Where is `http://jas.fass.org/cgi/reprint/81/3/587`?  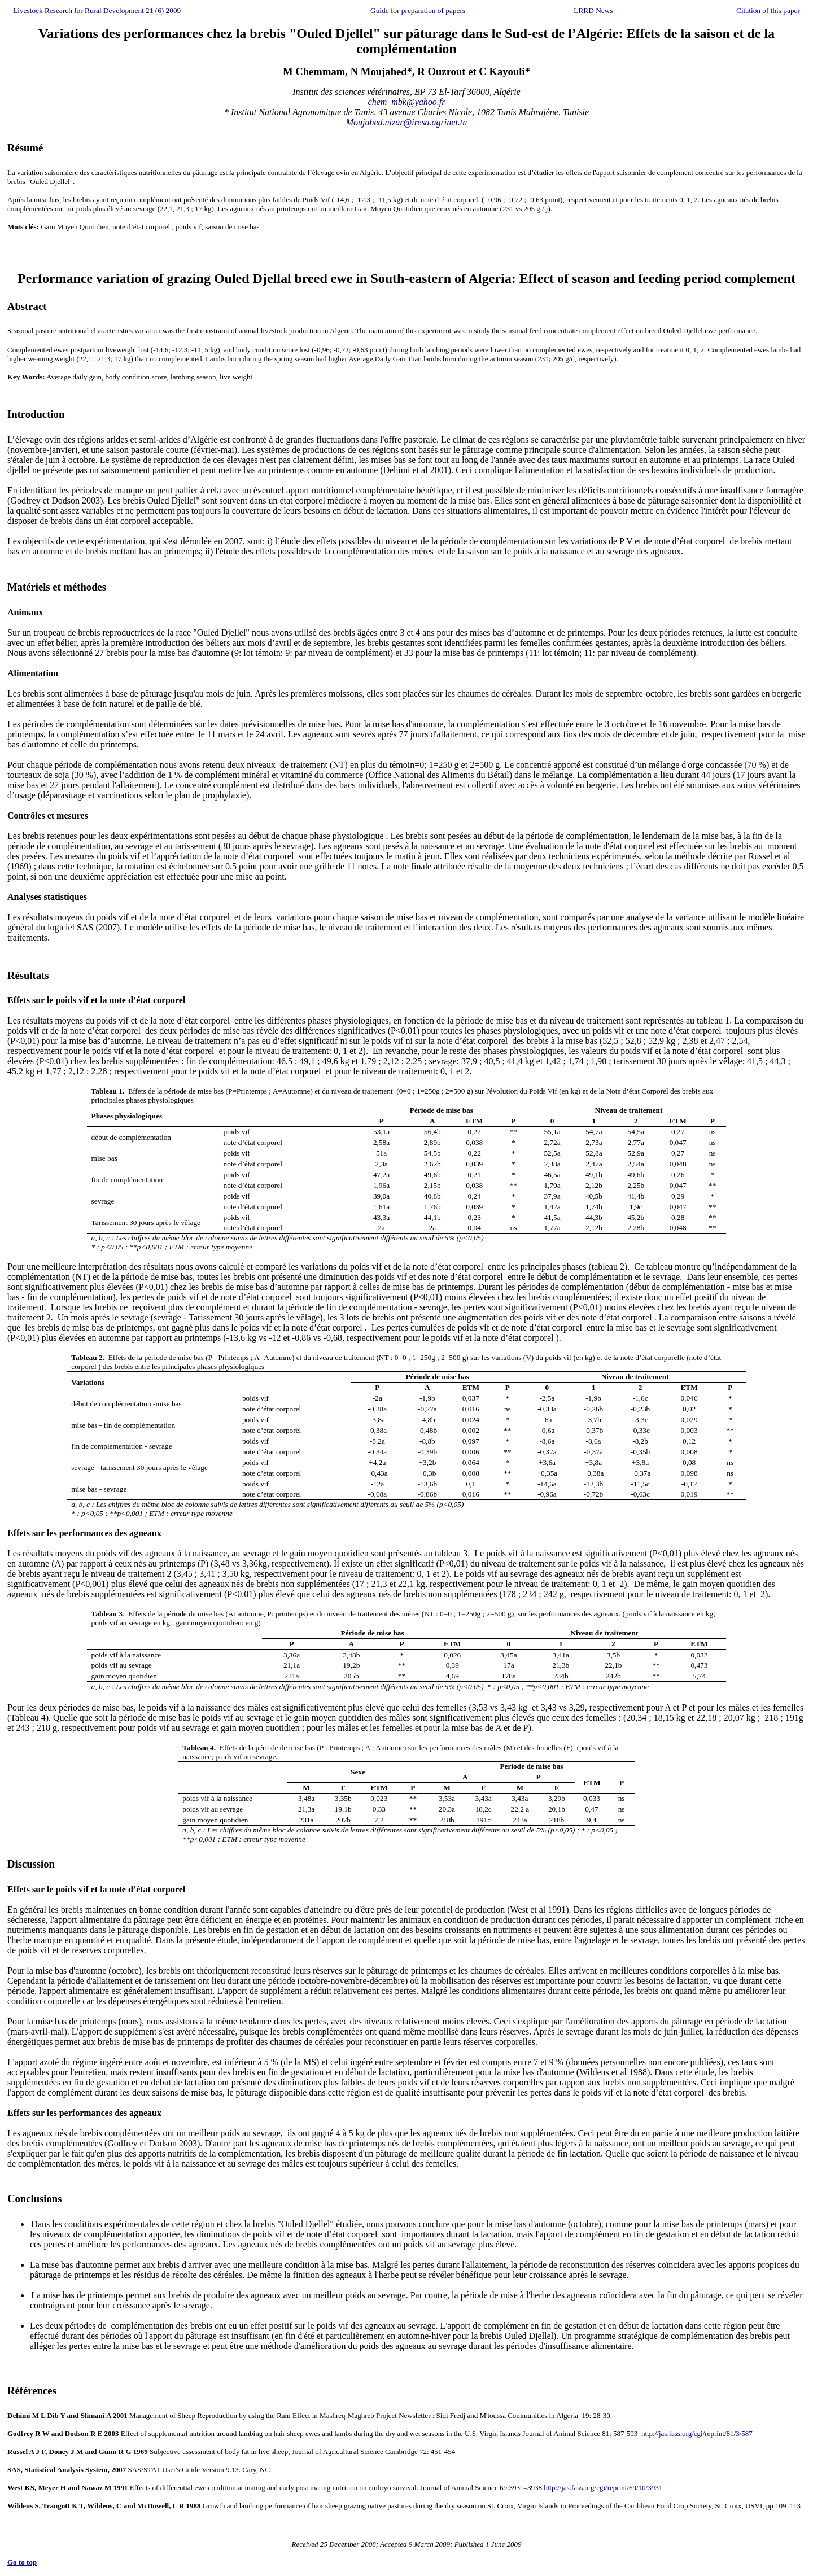 http://jas.fass.org/cgi/reprint/81/3/587 is located at coordinates (697, 2433).